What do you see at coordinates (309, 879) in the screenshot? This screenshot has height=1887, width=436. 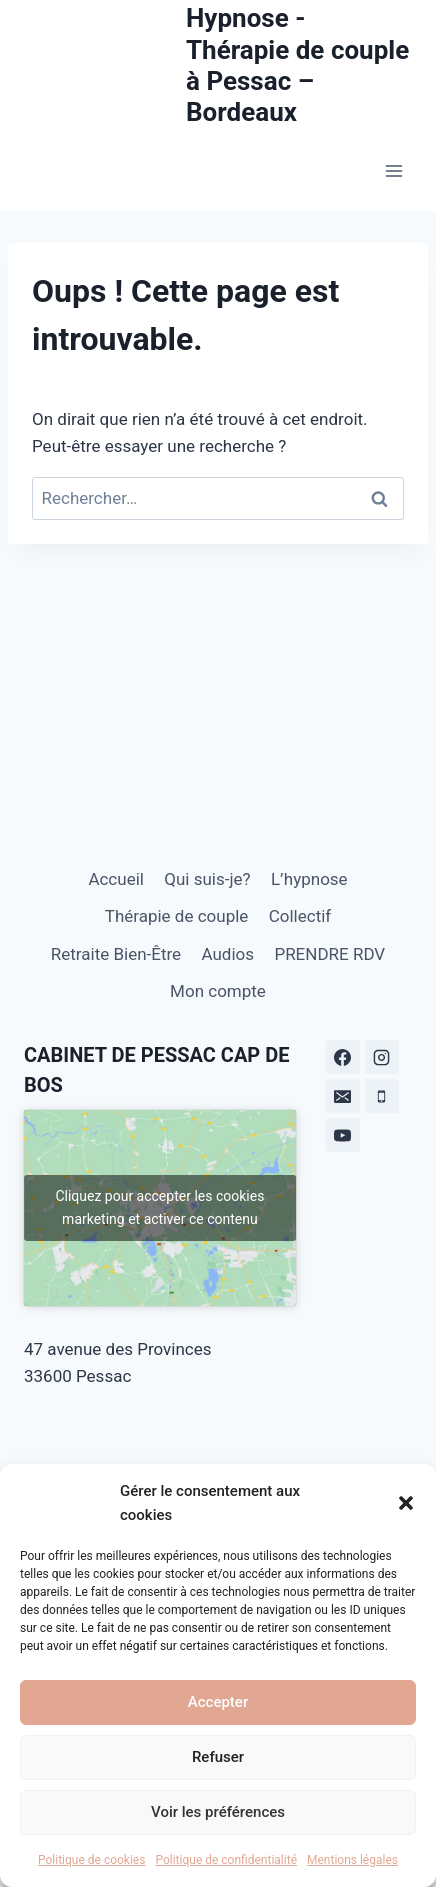 I see `L’hypnose` at bounding box center [309, 879].